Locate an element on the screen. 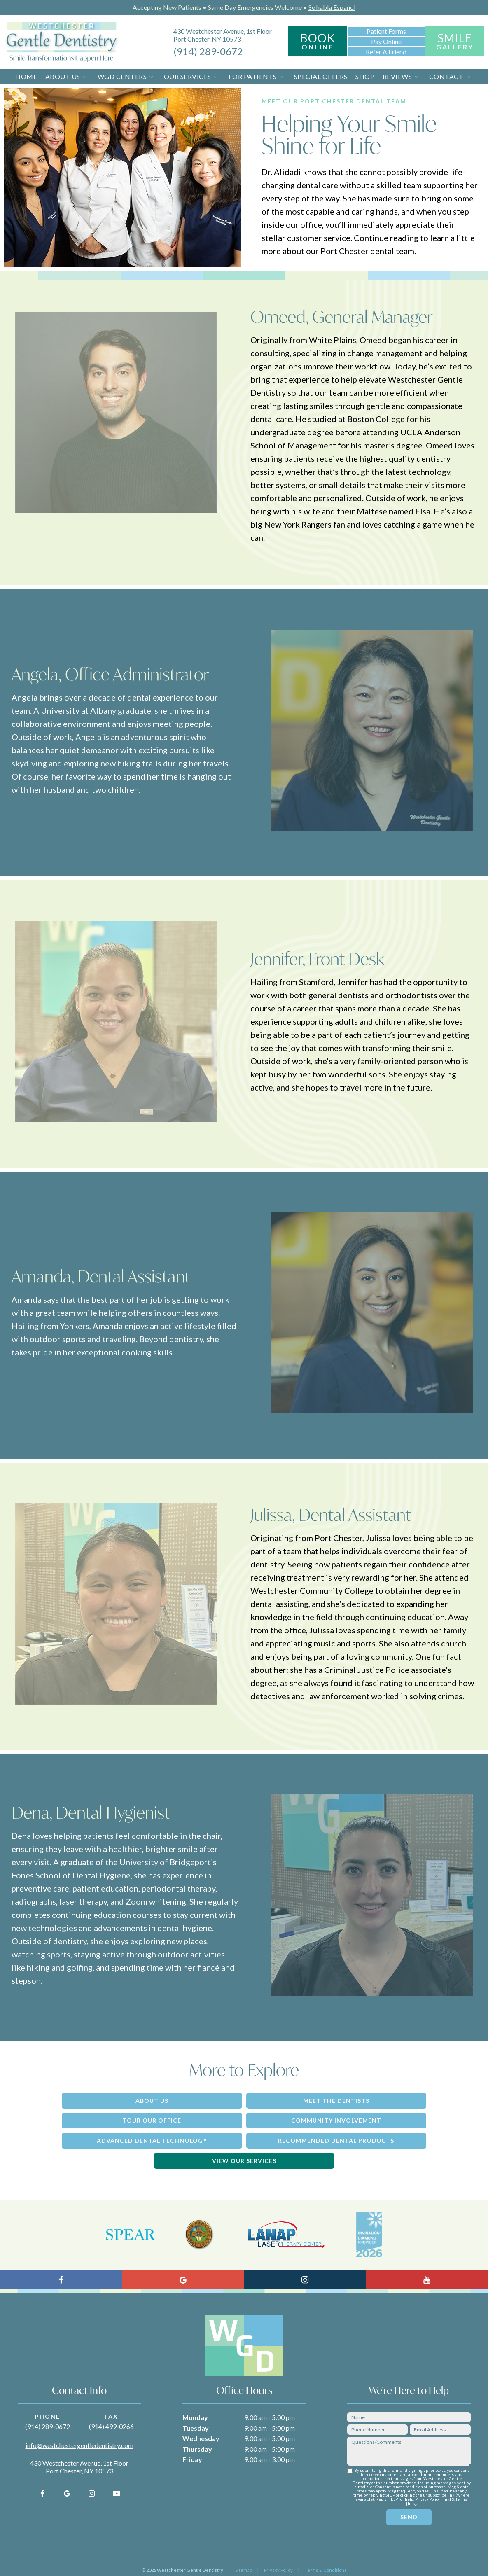 The image size is (488, 2576). Refer a Friend is located at coordinates (386, 51).